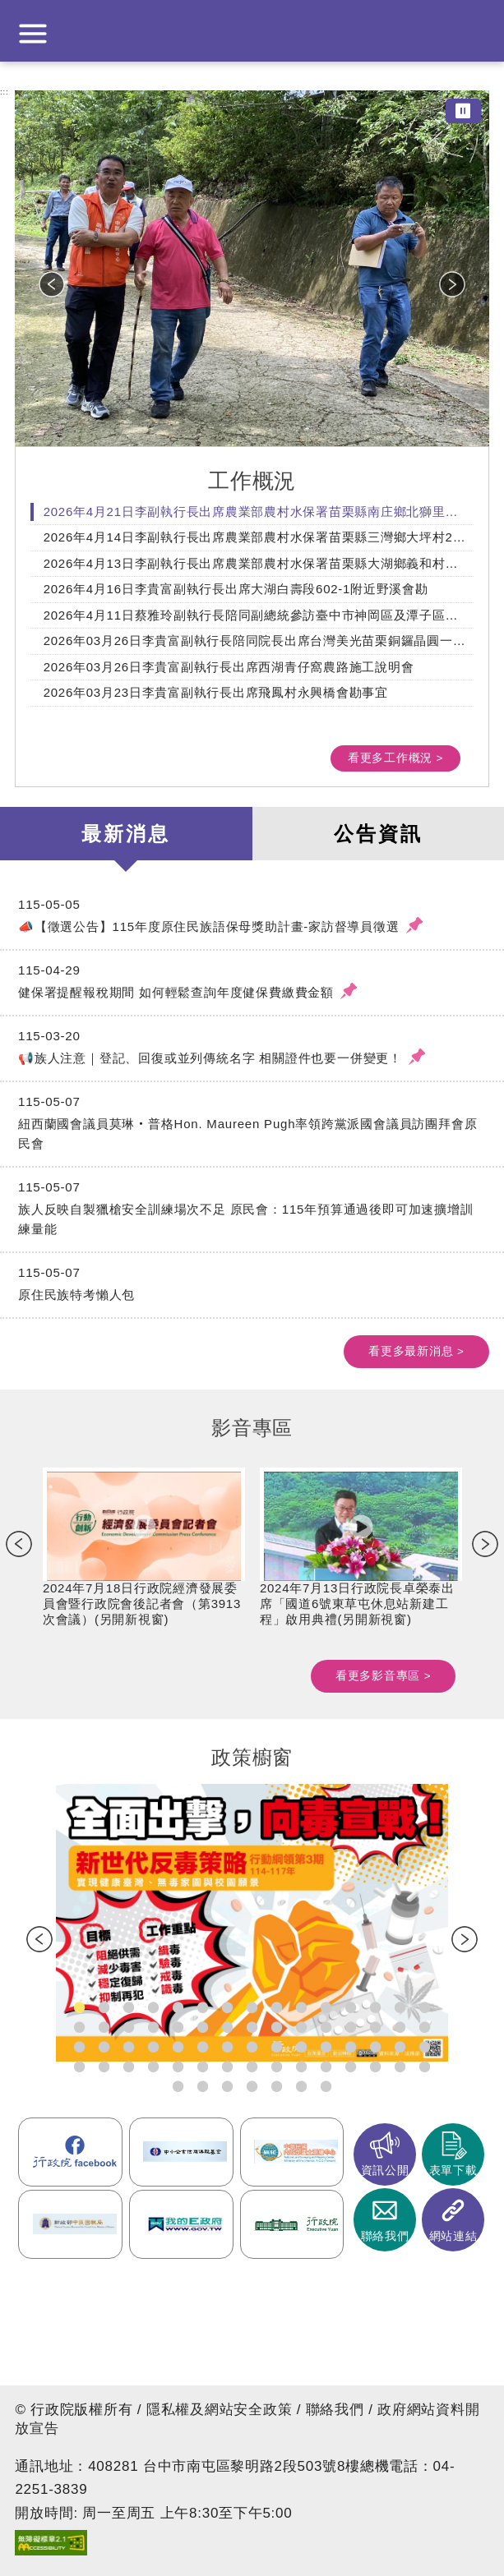 This screenshot has height=2576, width=504. What do you see at coordinates (302, 2086) in the screenshot?
I see `20260505建構國家級海洋雷達觀測網(另開新視窗) [tab]` at bounding box center [302, 2086].